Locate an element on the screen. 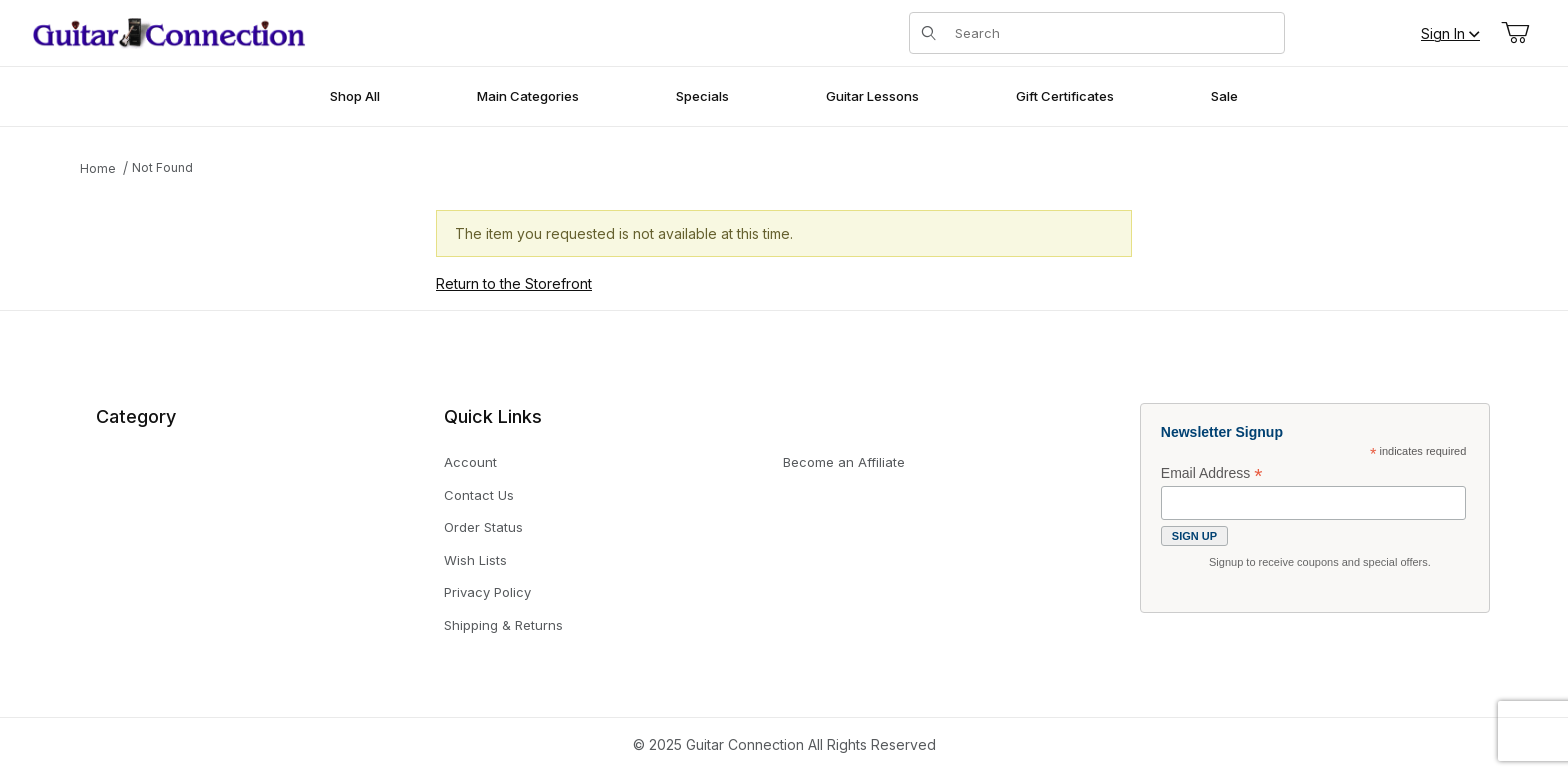 The height and width of the screenshot is (775, 1568). Home is located at coordinates (98, 168).